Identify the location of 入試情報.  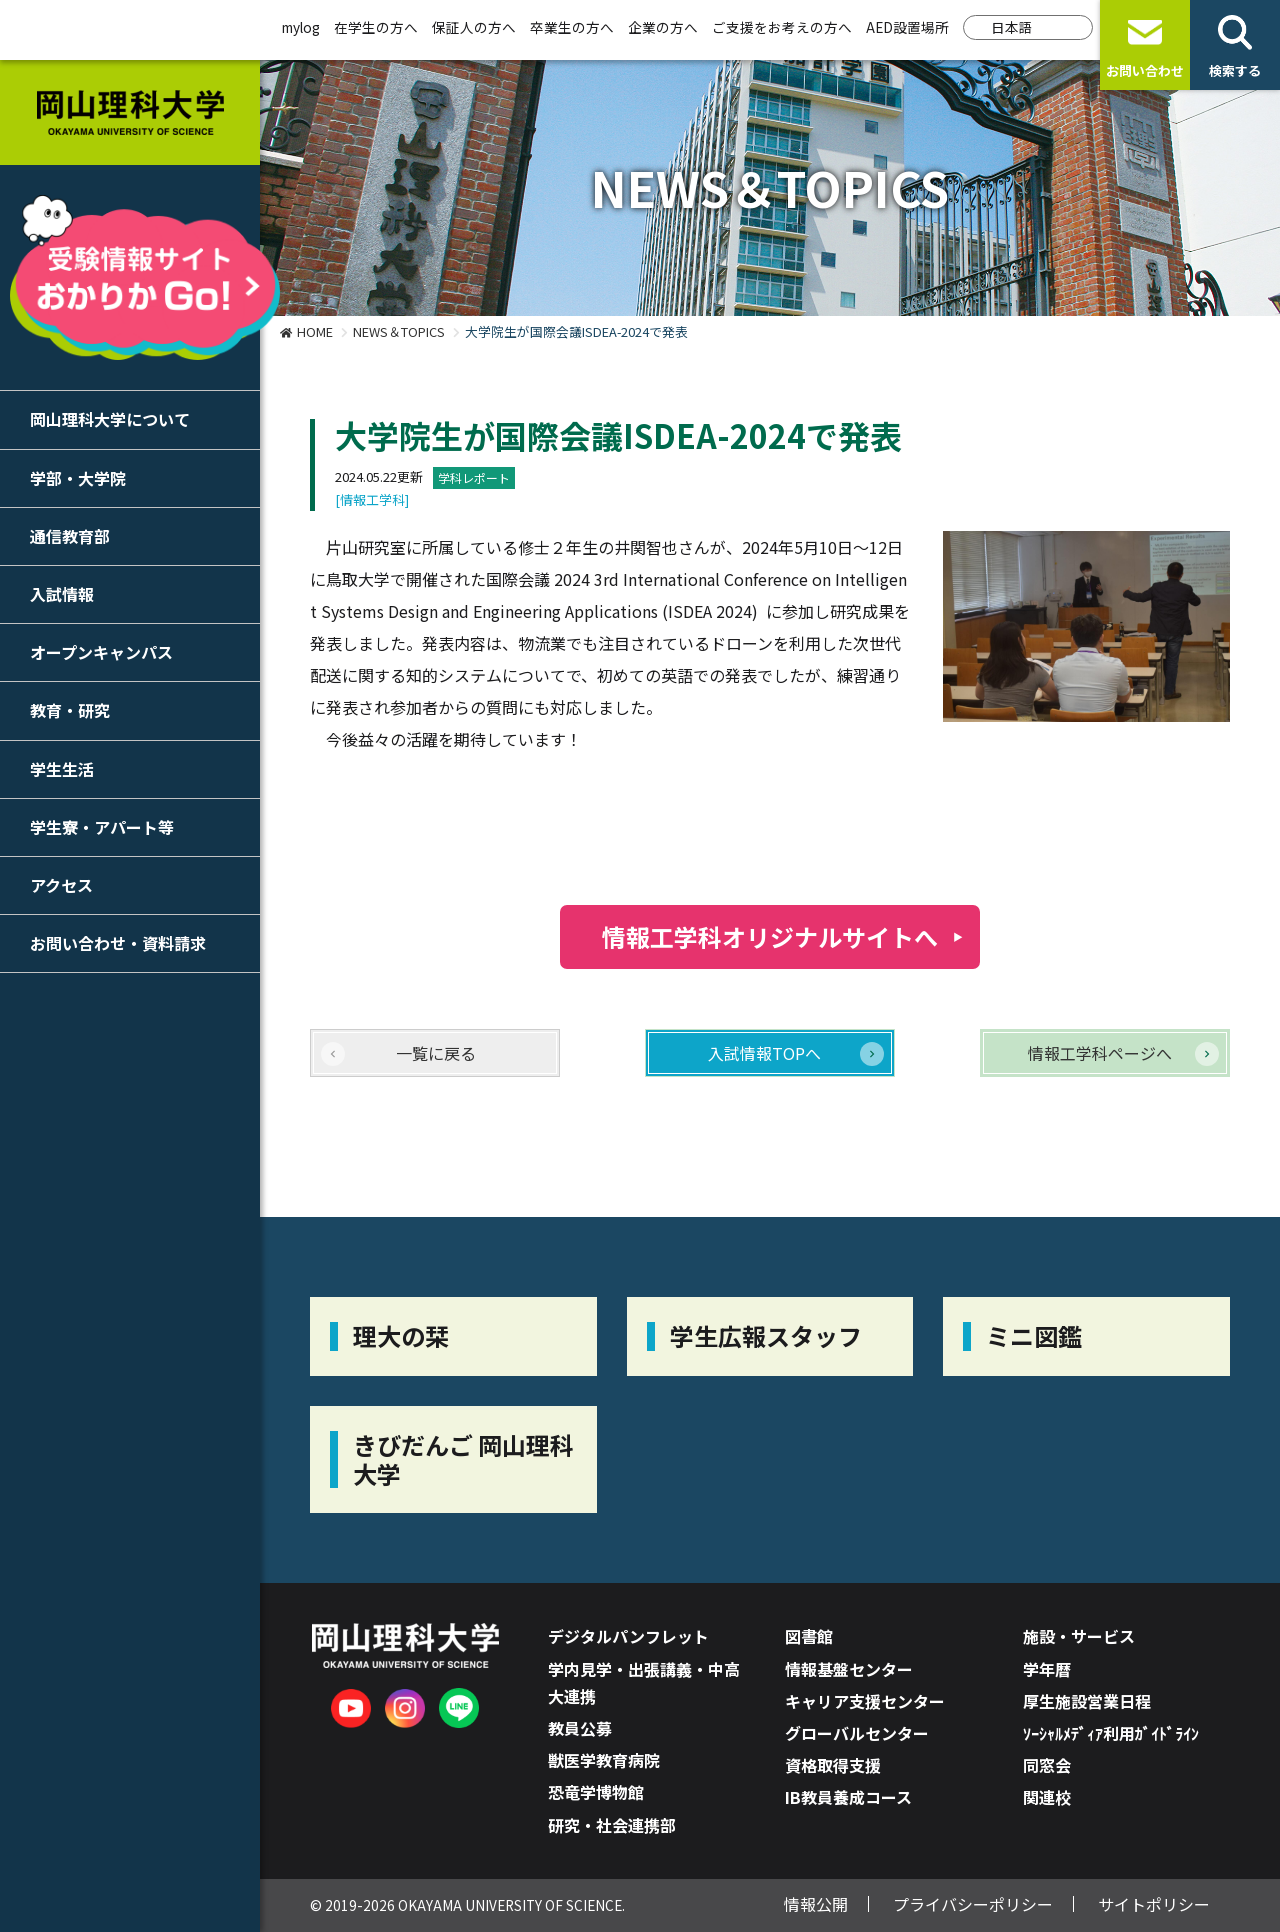
(62, 594).